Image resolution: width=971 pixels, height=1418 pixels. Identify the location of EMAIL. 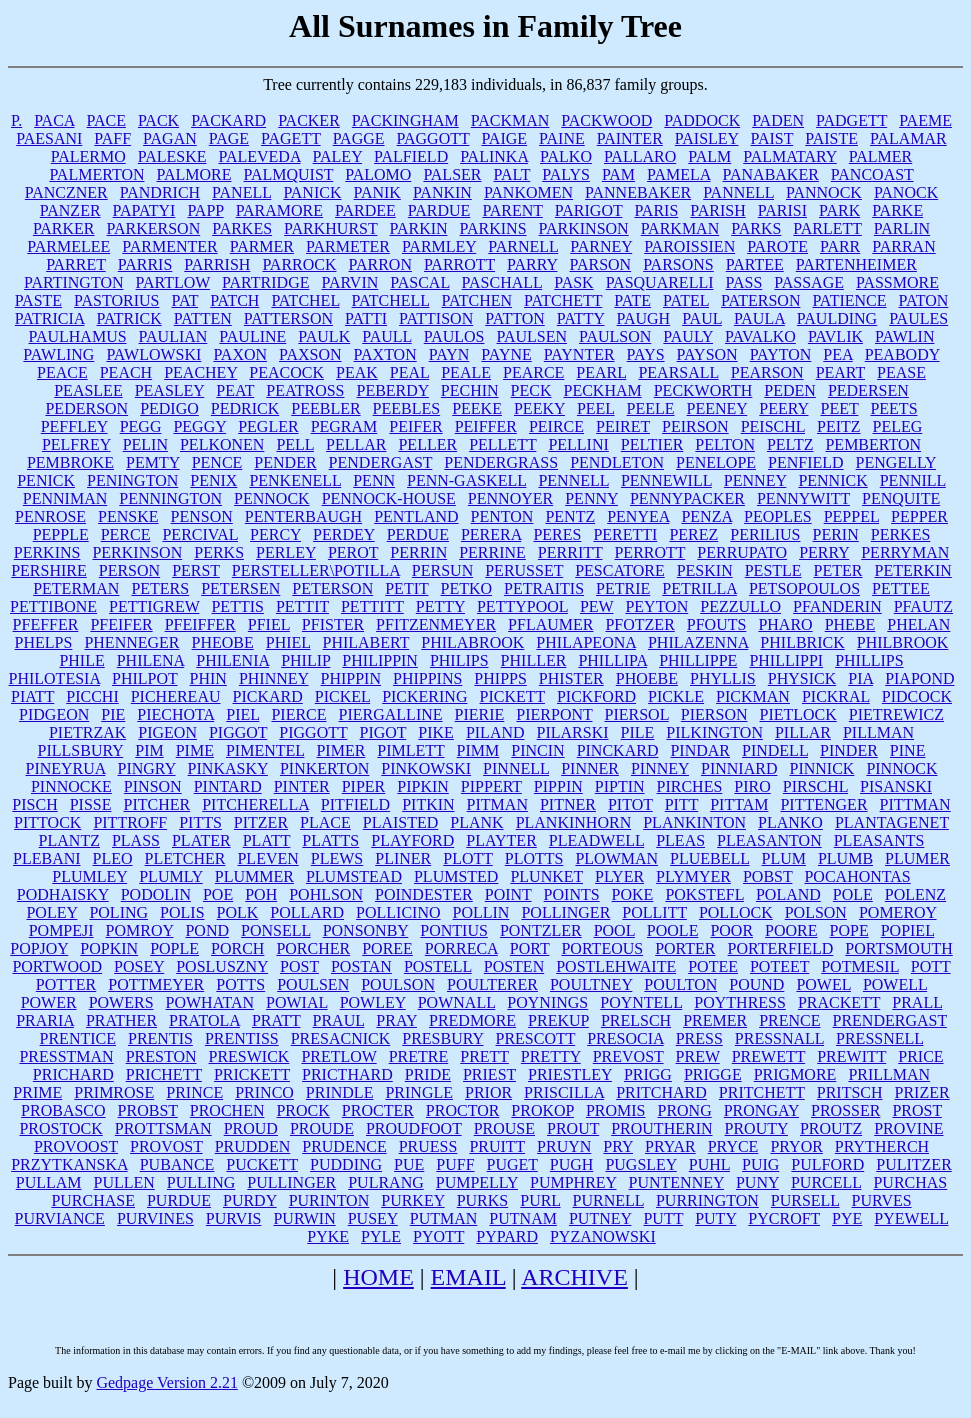
(468, 1277).